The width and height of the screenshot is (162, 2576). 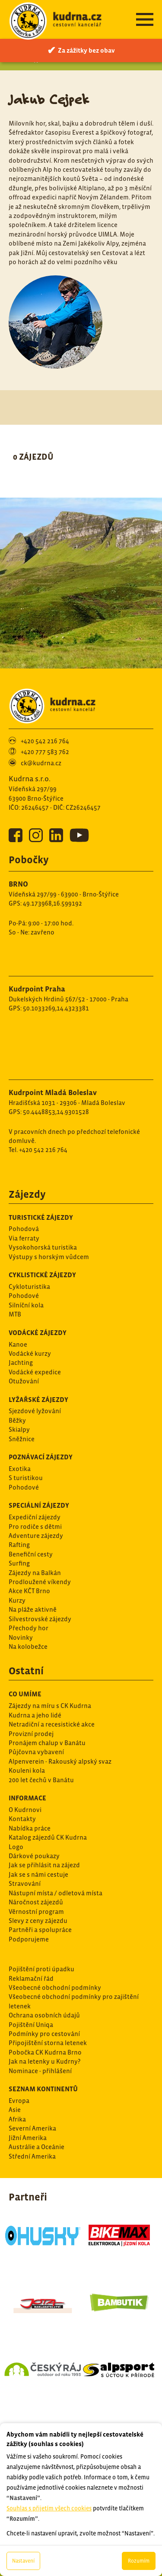 What do you see at coordinates (44, 2015) in the screenshot?
I see `Ochrana osobních údajů` at bounding box center [44, 2015].